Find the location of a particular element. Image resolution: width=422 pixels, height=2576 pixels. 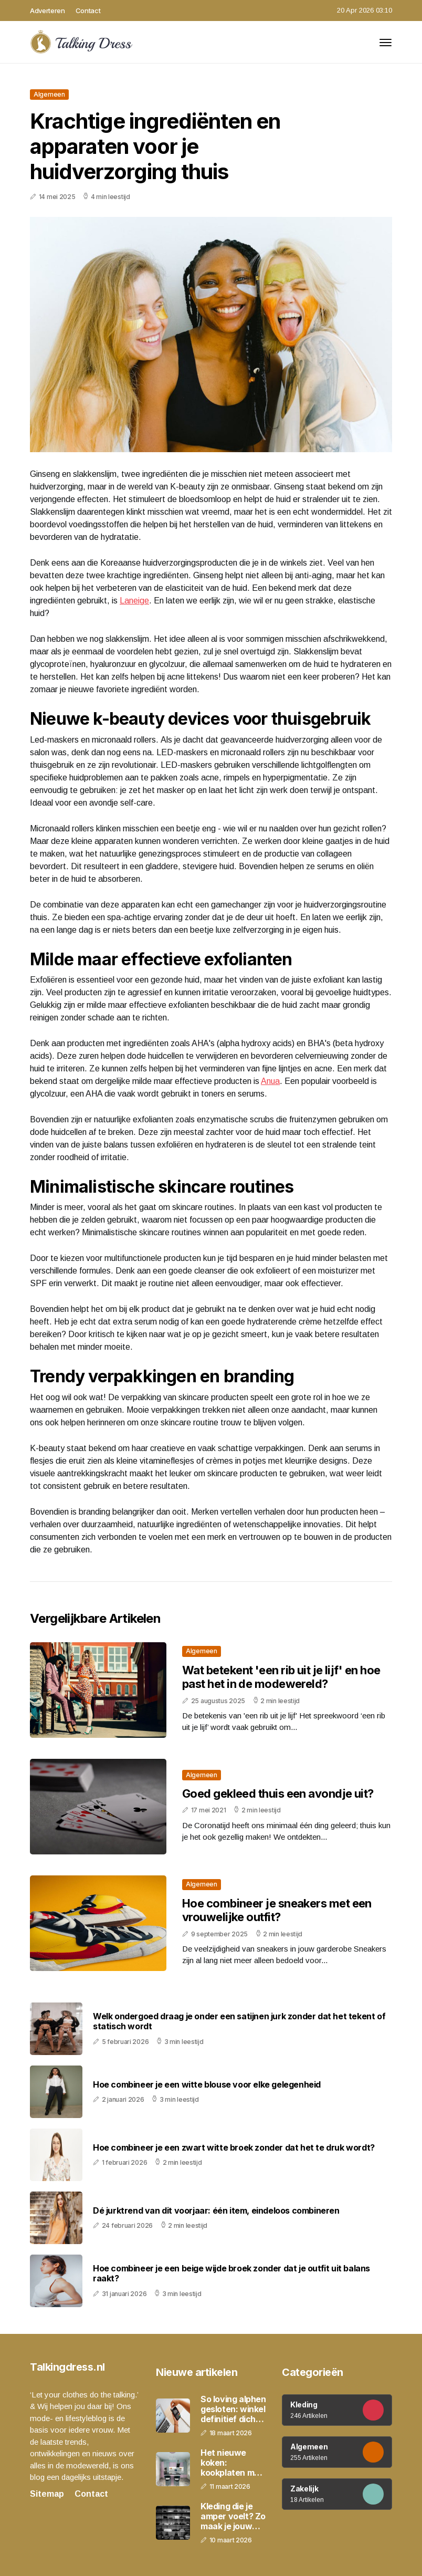

So loving alphen gesloten: winkel definitief dicht na 2,5 jaar is located at coordinates (233, 2409).